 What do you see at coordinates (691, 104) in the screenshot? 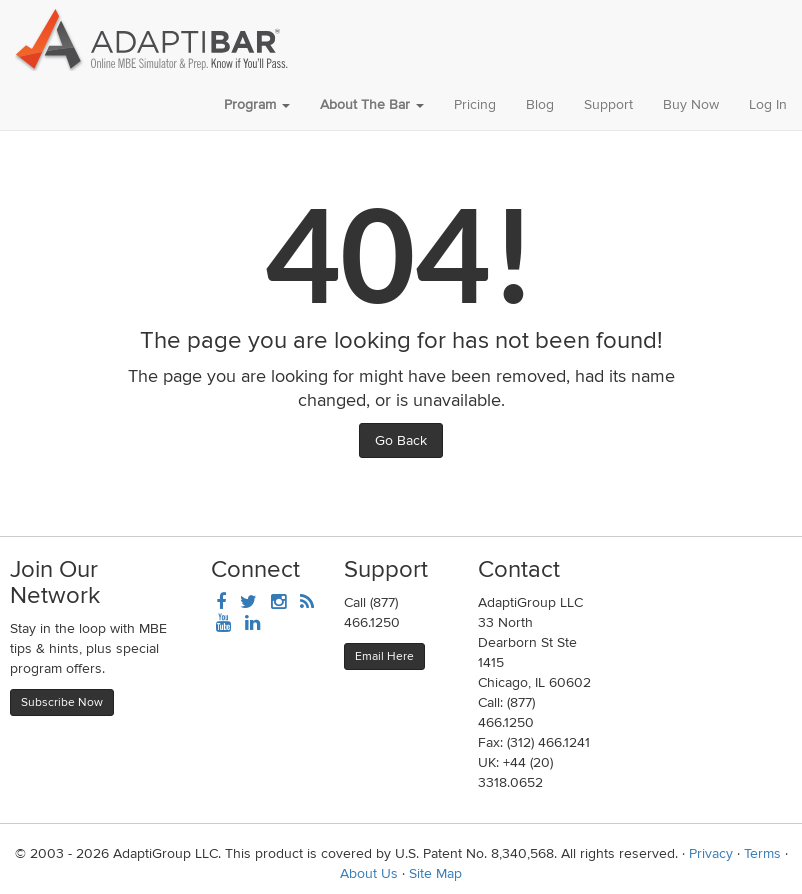
I see `Buy Now` at bounding box center [691, 104].